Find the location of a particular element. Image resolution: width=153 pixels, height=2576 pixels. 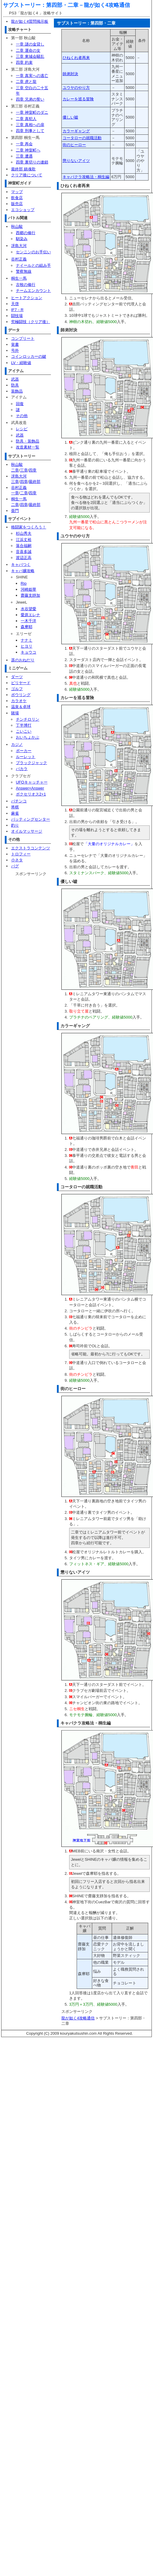

馴染み is located at coordinates (22, 239).